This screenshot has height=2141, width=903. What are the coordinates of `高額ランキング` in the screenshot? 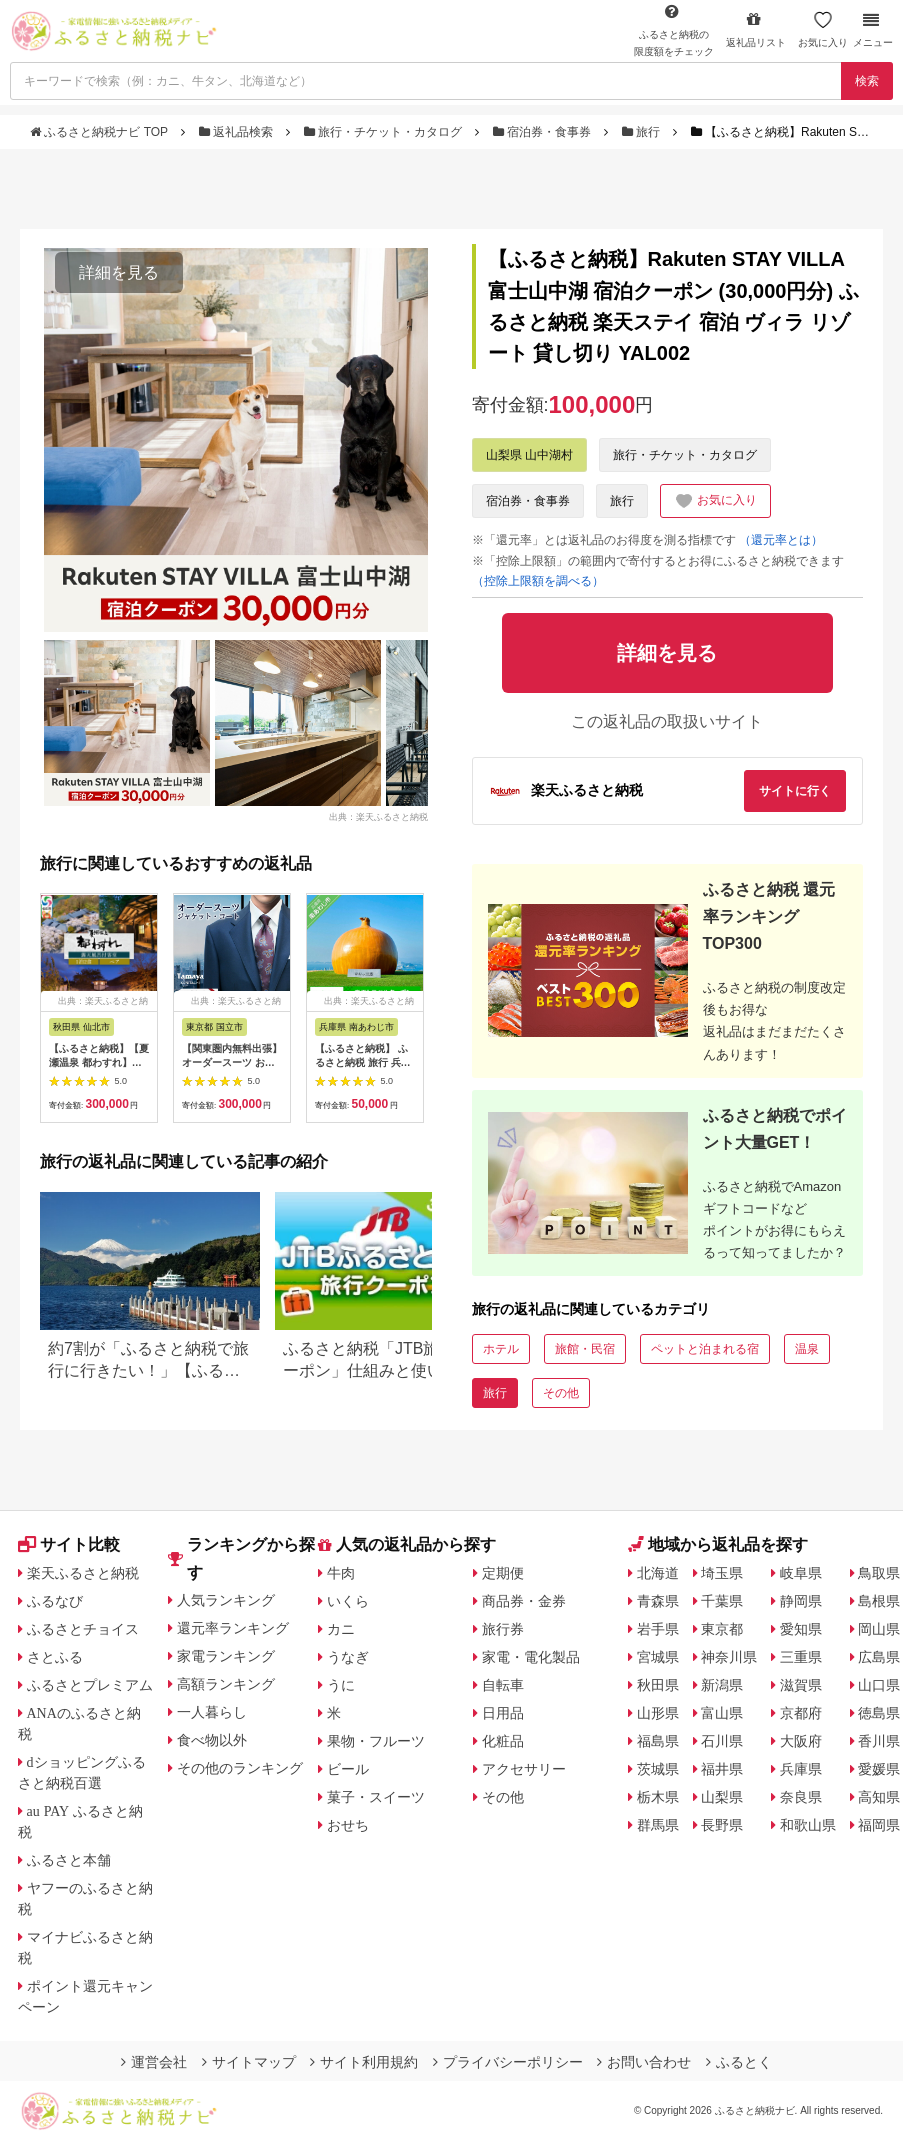 It's located at (226, 1684).